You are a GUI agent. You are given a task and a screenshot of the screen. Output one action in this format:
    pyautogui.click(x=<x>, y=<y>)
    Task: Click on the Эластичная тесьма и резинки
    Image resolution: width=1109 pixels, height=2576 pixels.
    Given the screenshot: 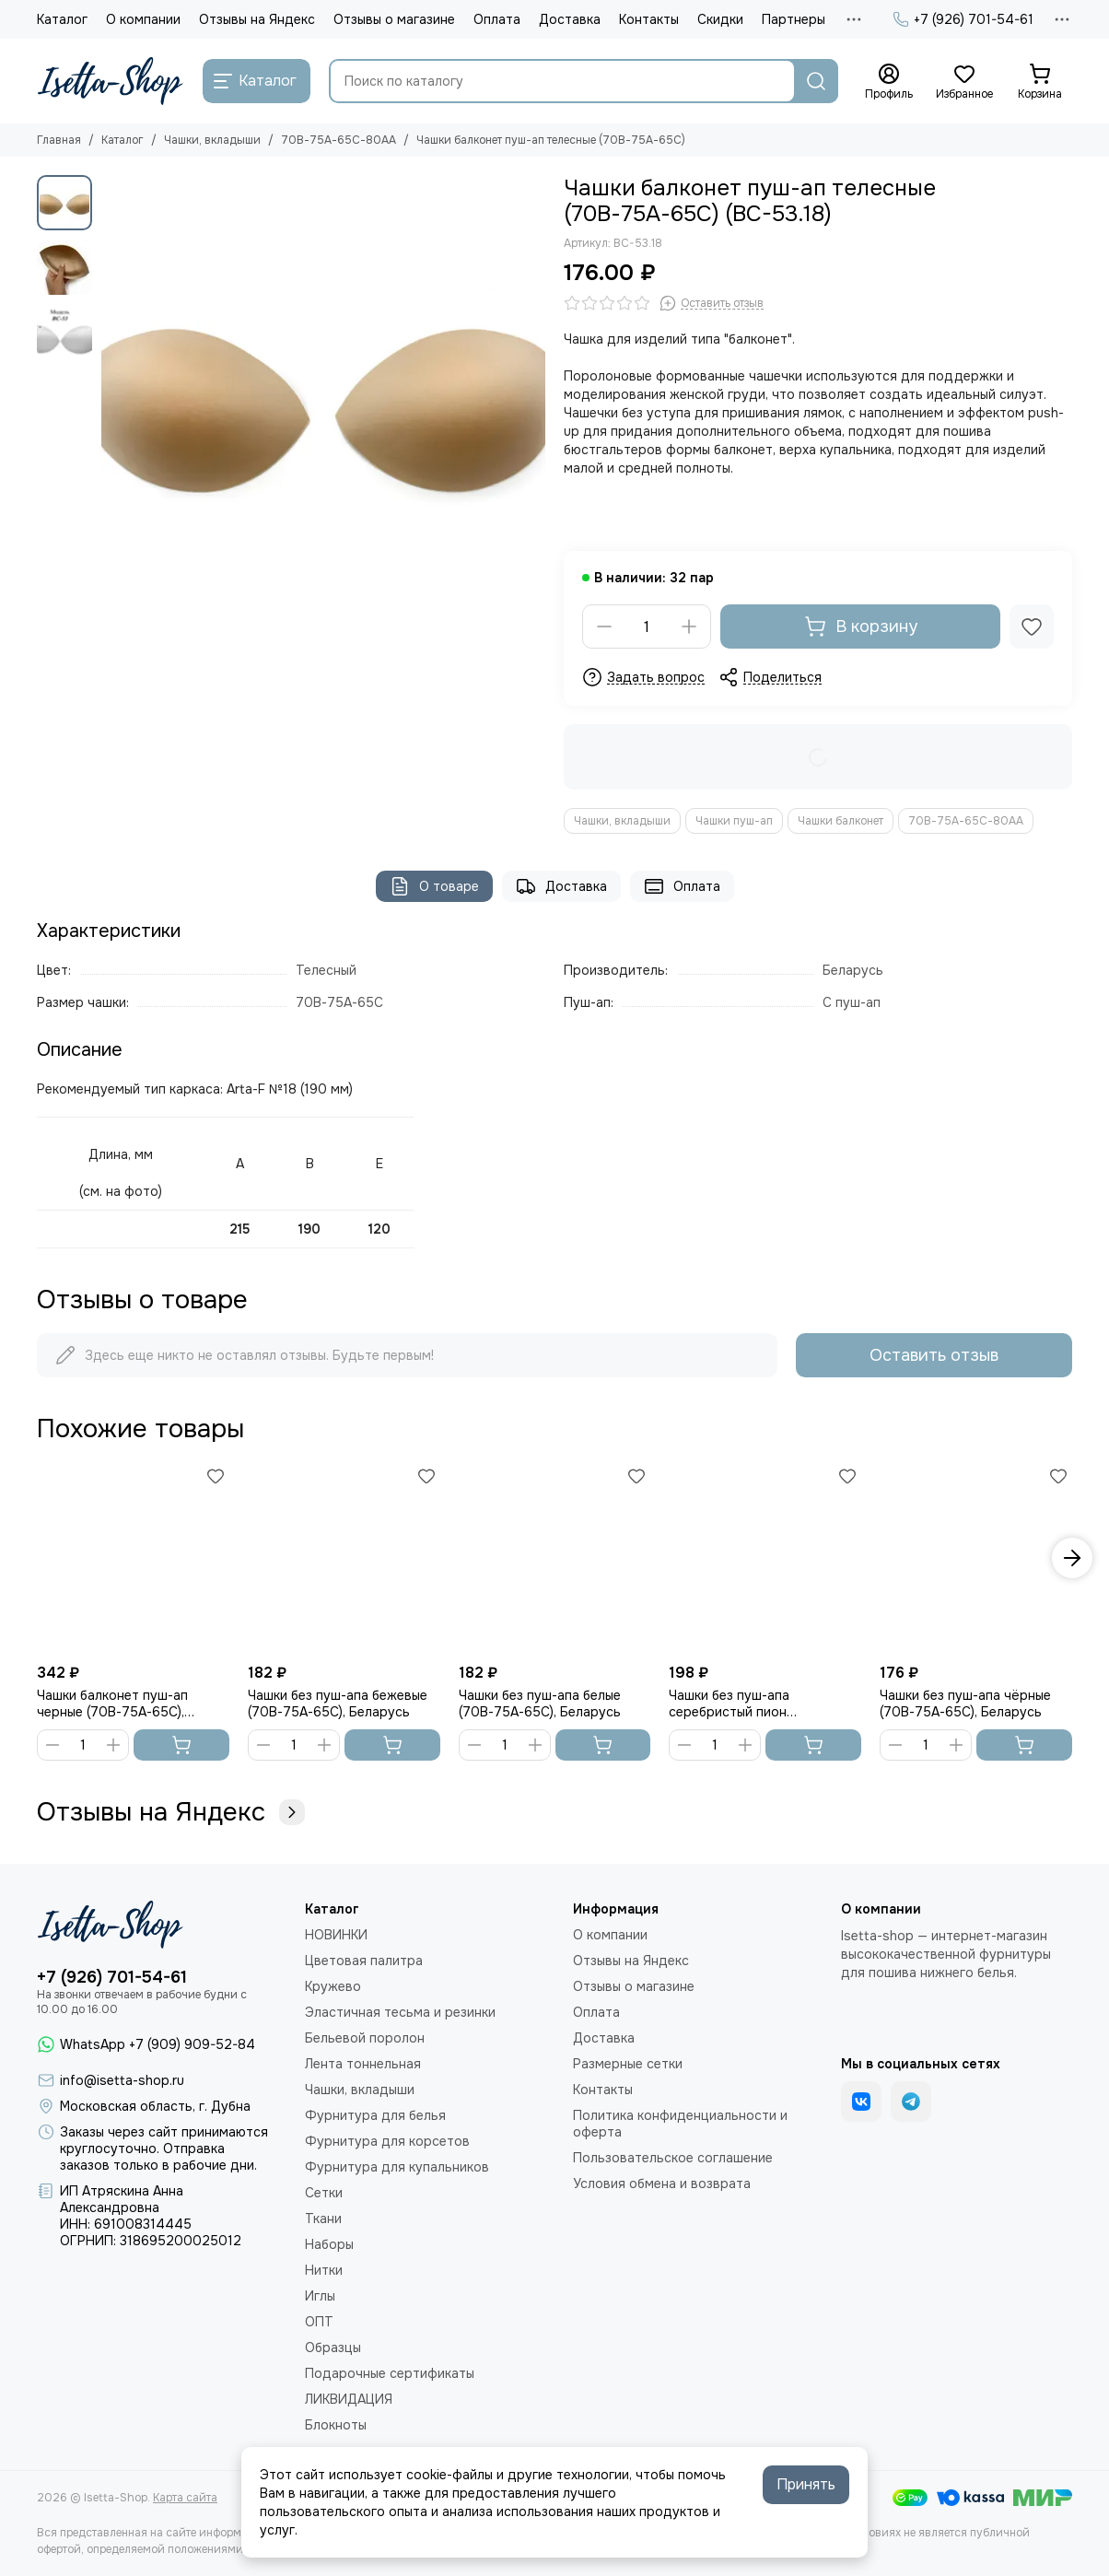 What is the action you would take?
    pyautogui.click(x=400, y=2012)
    